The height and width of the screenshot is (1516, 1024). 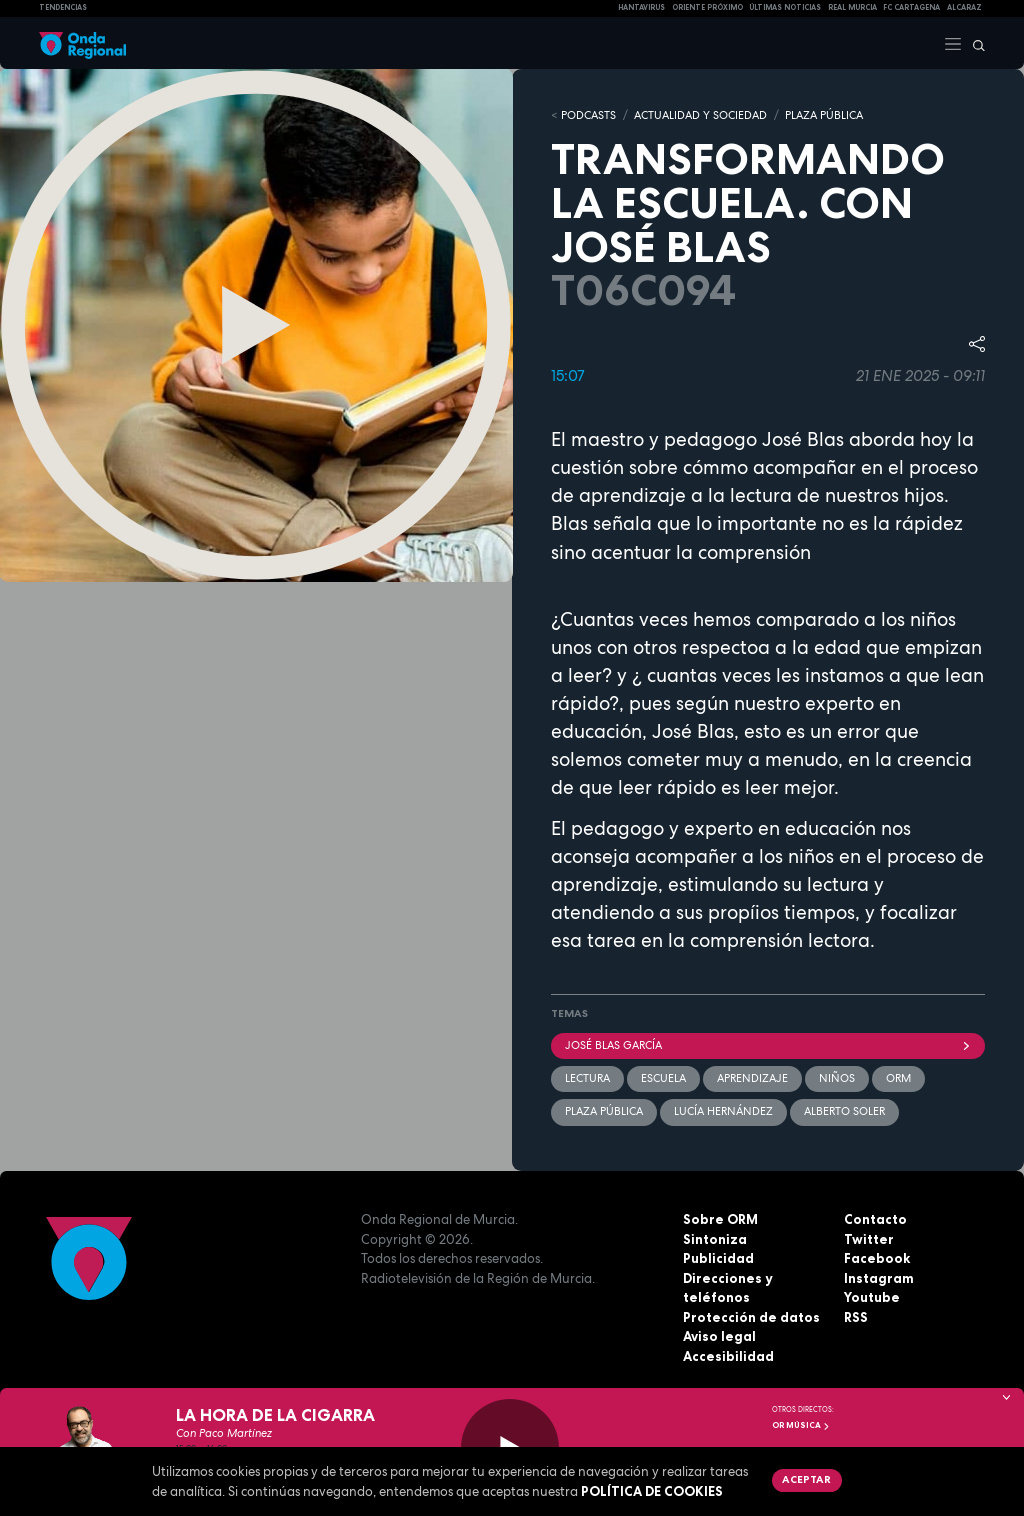 What do you see at coordinates (844, 1111) in the screenshot?
I see `Alberto Soler` at bounding box center [844, 1111].